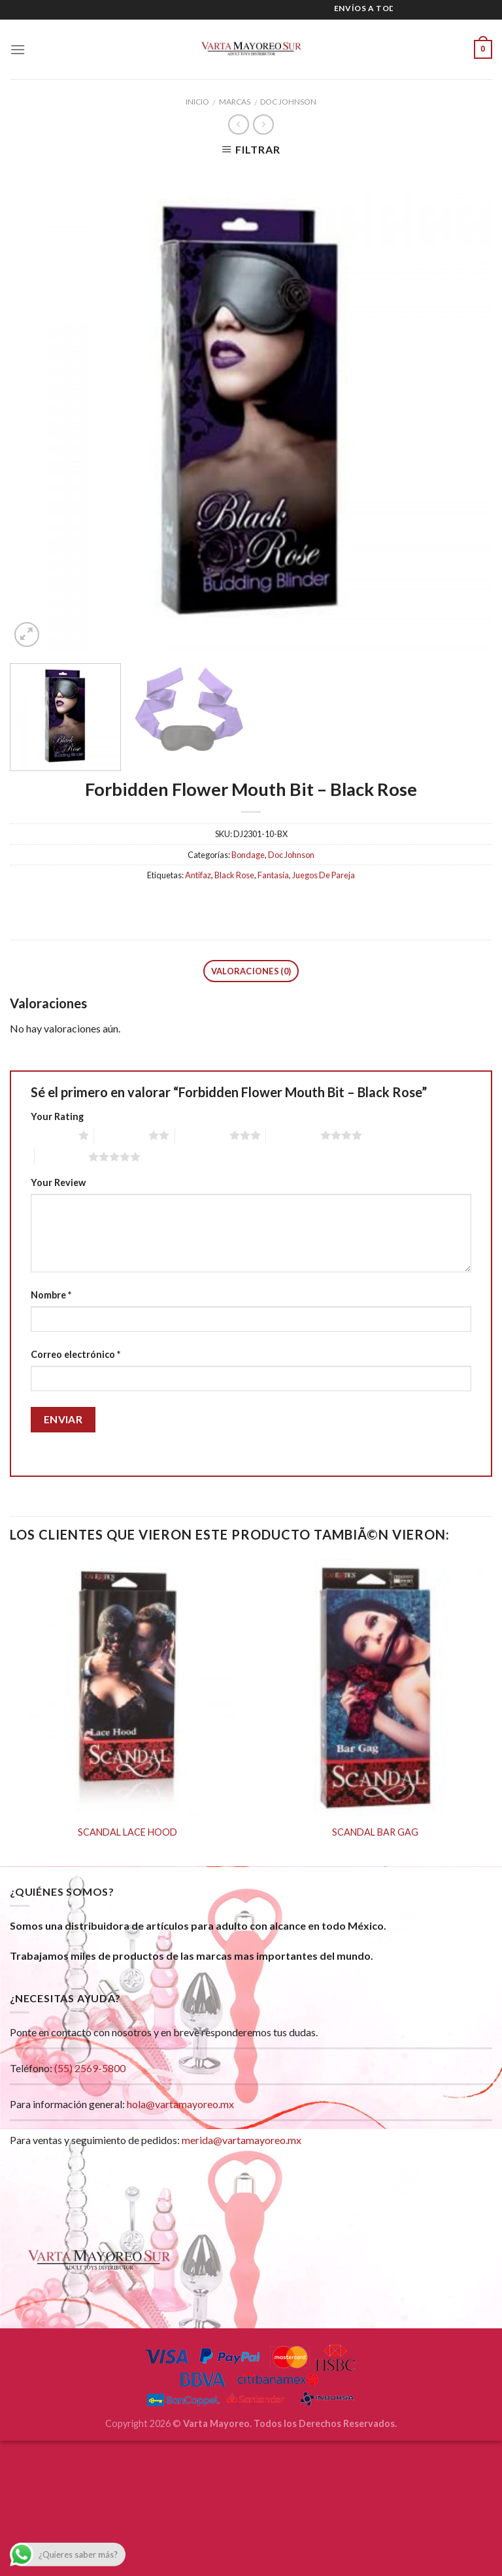  I want to click on 4 of 5 stars [radio], so click(293, 1136).